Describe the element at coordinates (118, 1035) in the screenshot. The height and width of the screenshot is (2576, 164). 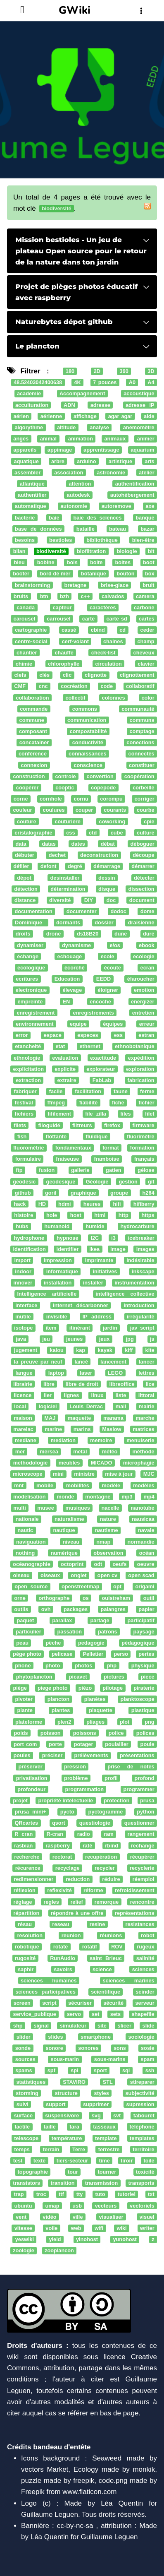
I see `ess` at that location.